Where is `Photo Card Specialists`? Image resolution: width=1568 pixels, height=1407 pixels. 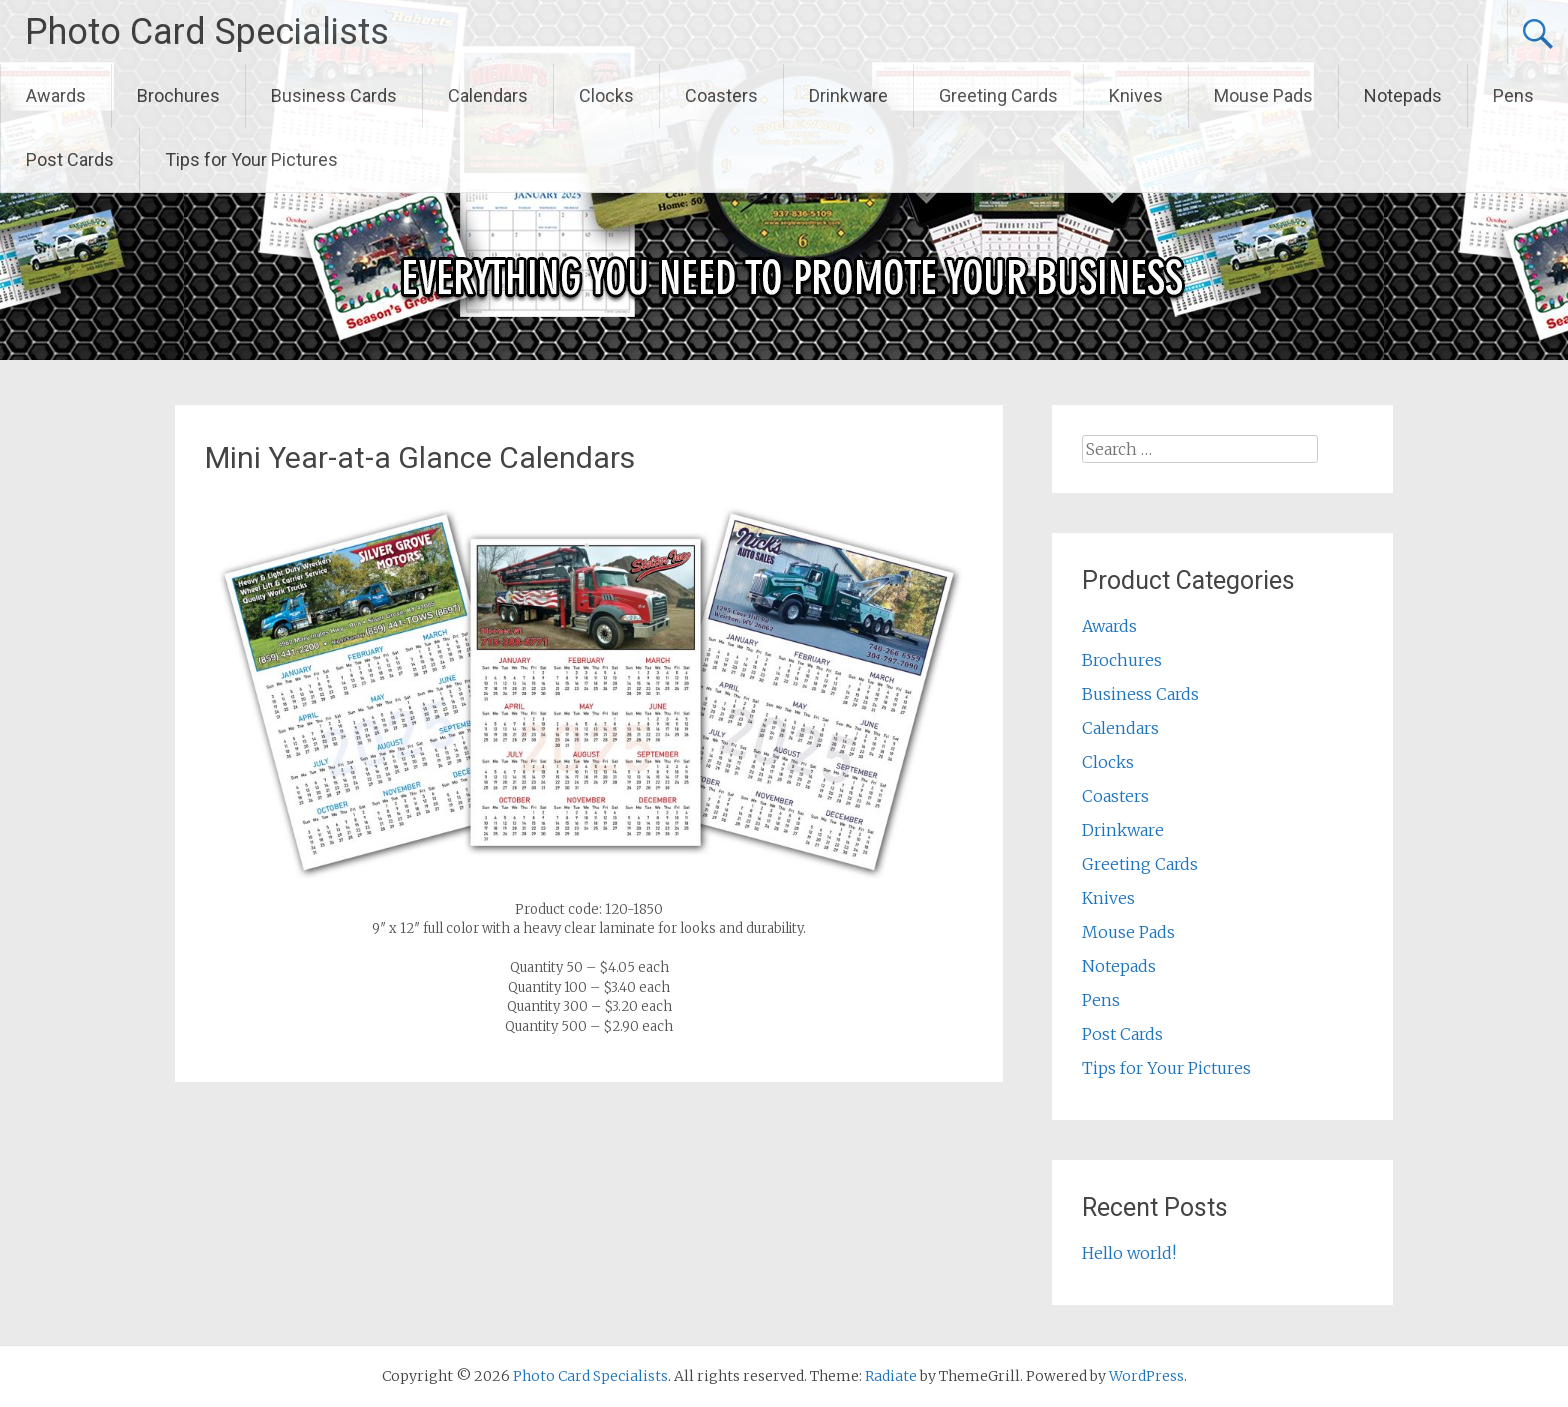 Photo Card Specialists is located at coordinates (207, 32).